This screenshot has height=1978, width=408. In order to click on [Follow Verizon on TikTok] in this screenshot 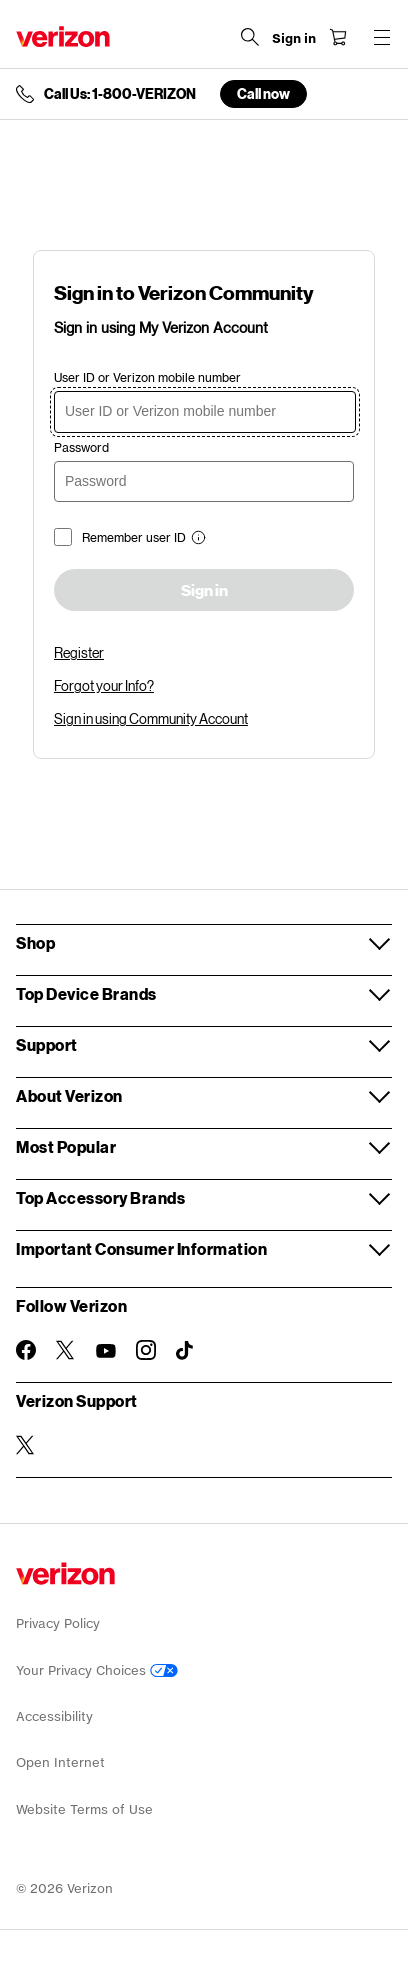, I will do `click(186, 1351)`.